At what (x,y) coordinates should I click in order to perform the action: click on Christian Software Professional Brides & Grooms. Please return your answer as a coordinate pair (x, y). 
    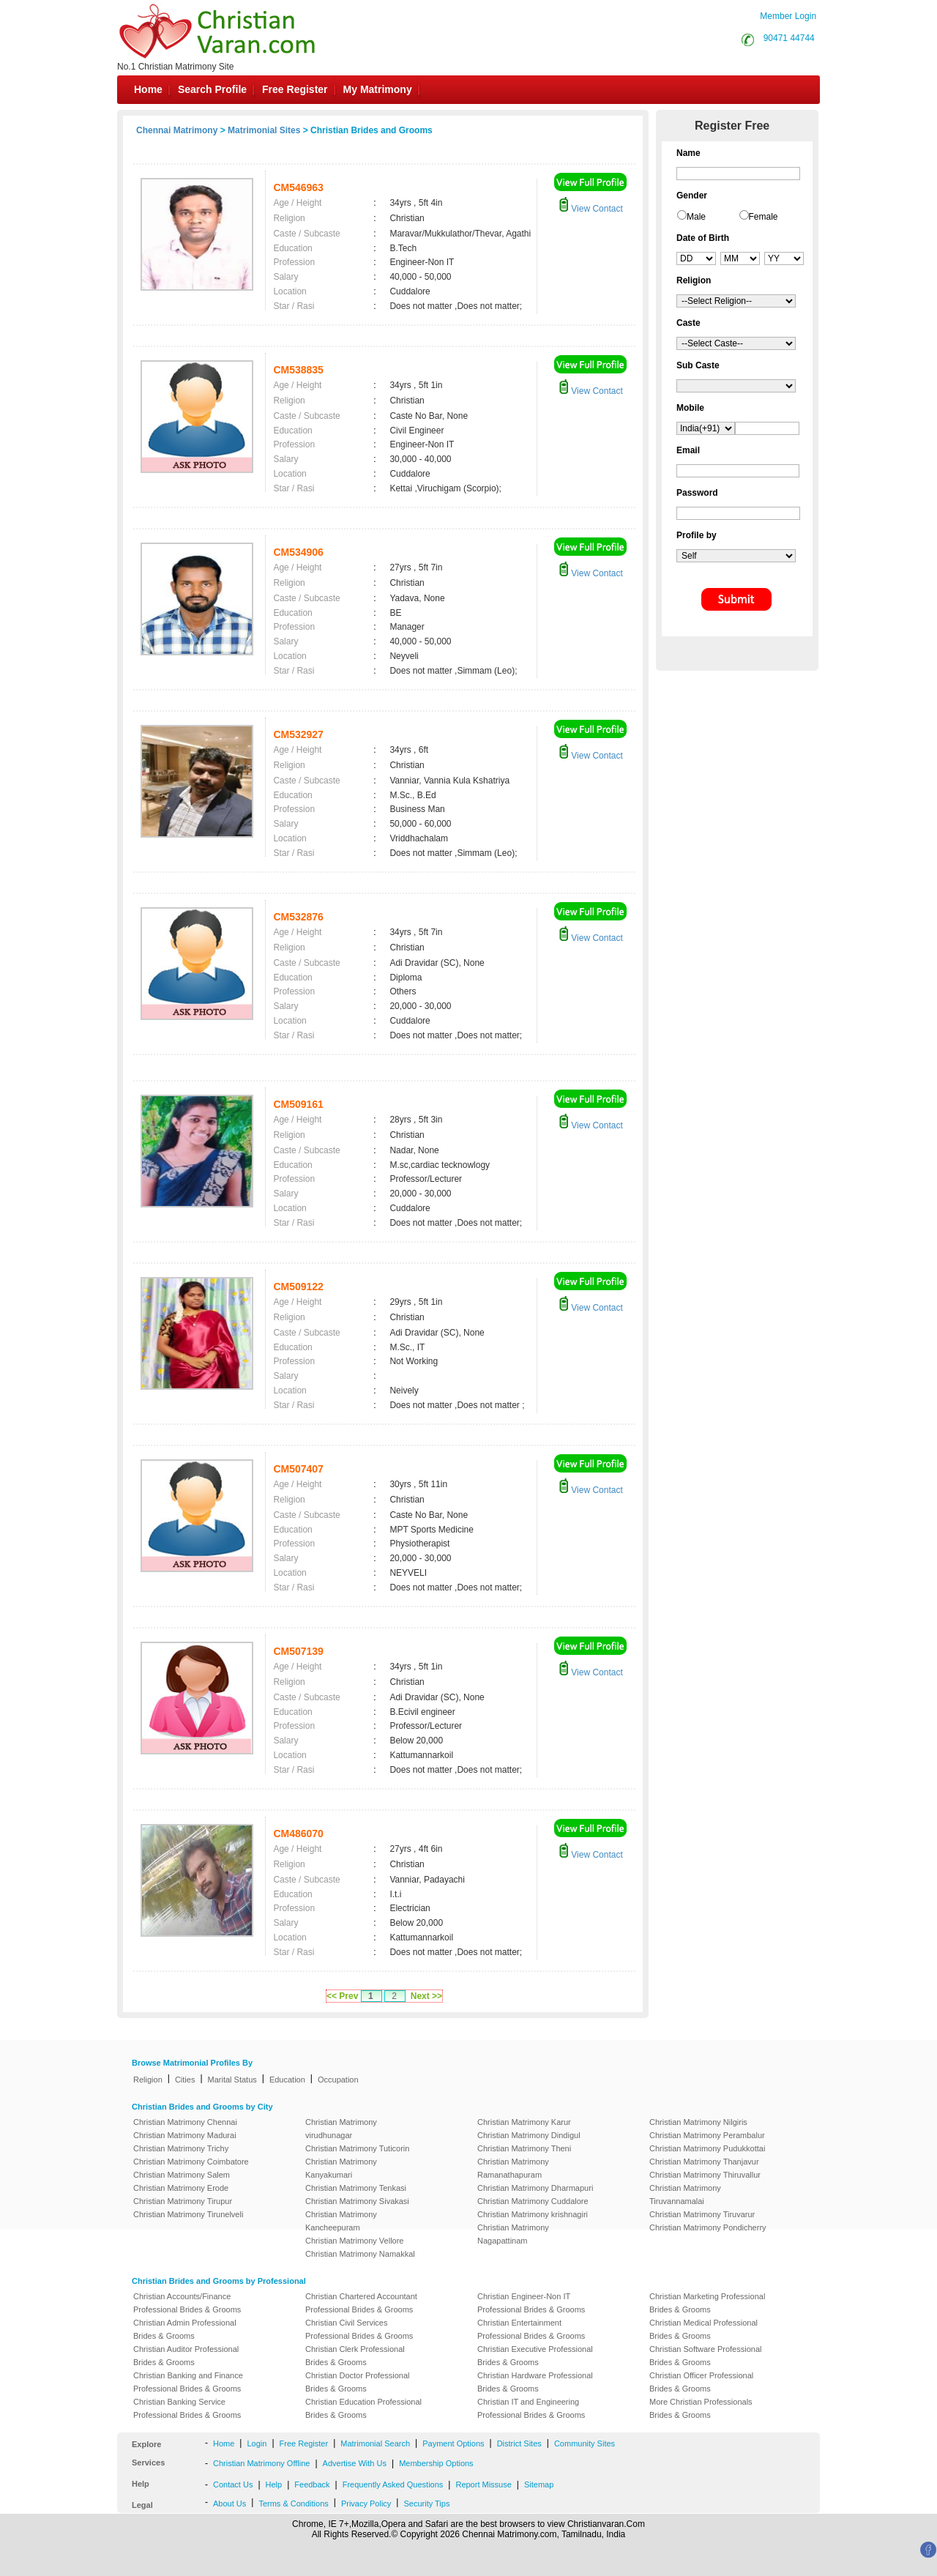
    Looking at the image, I should click on (705, 2356).